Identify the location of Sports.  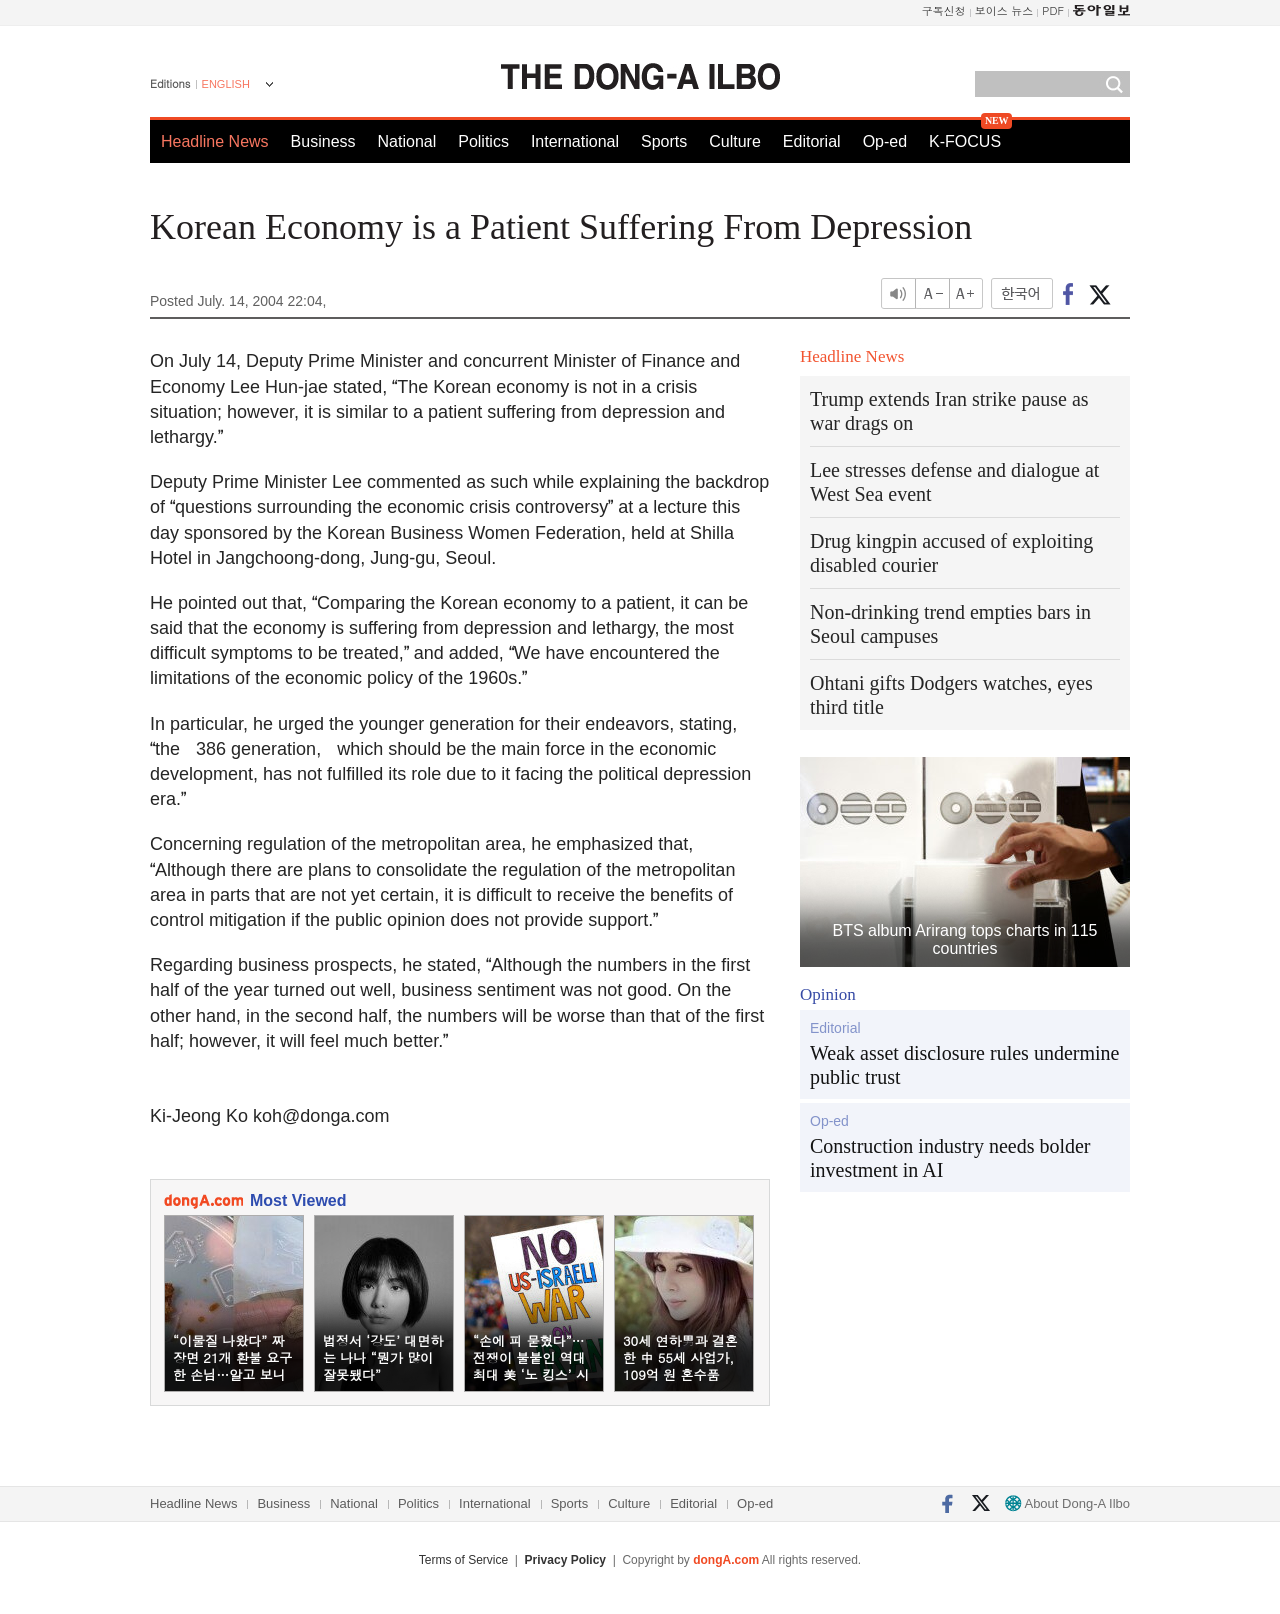
(664, 141).